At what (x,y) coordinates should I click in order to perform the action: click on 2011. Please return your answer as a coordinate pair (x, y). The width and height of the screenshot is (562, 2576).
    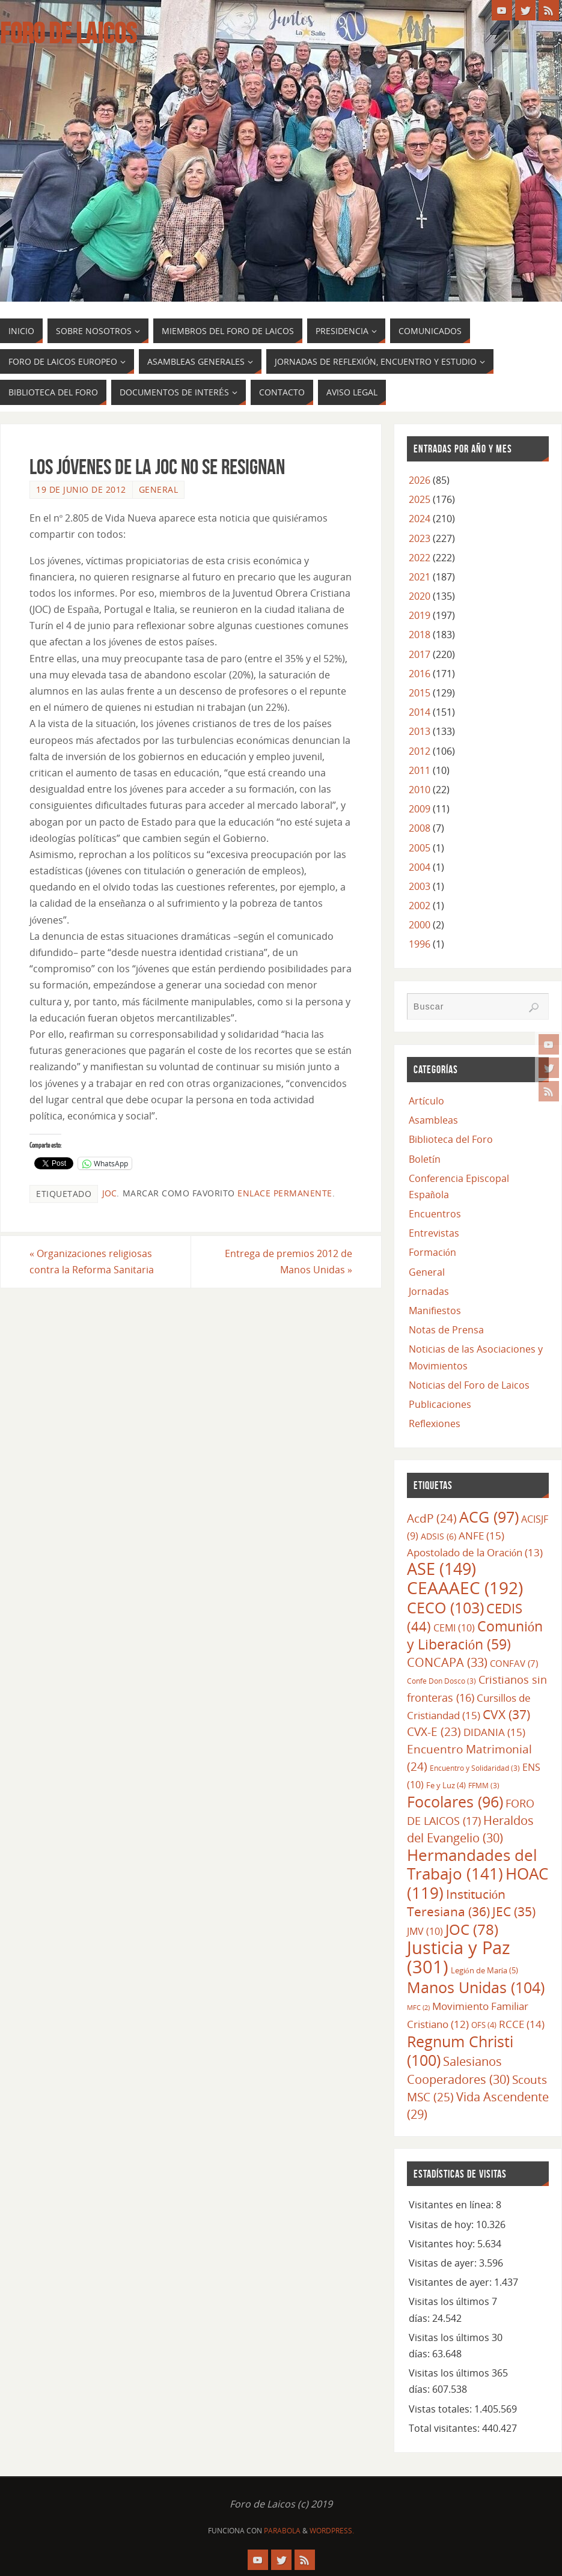
    Looking at the image, I should click on (419, 770).